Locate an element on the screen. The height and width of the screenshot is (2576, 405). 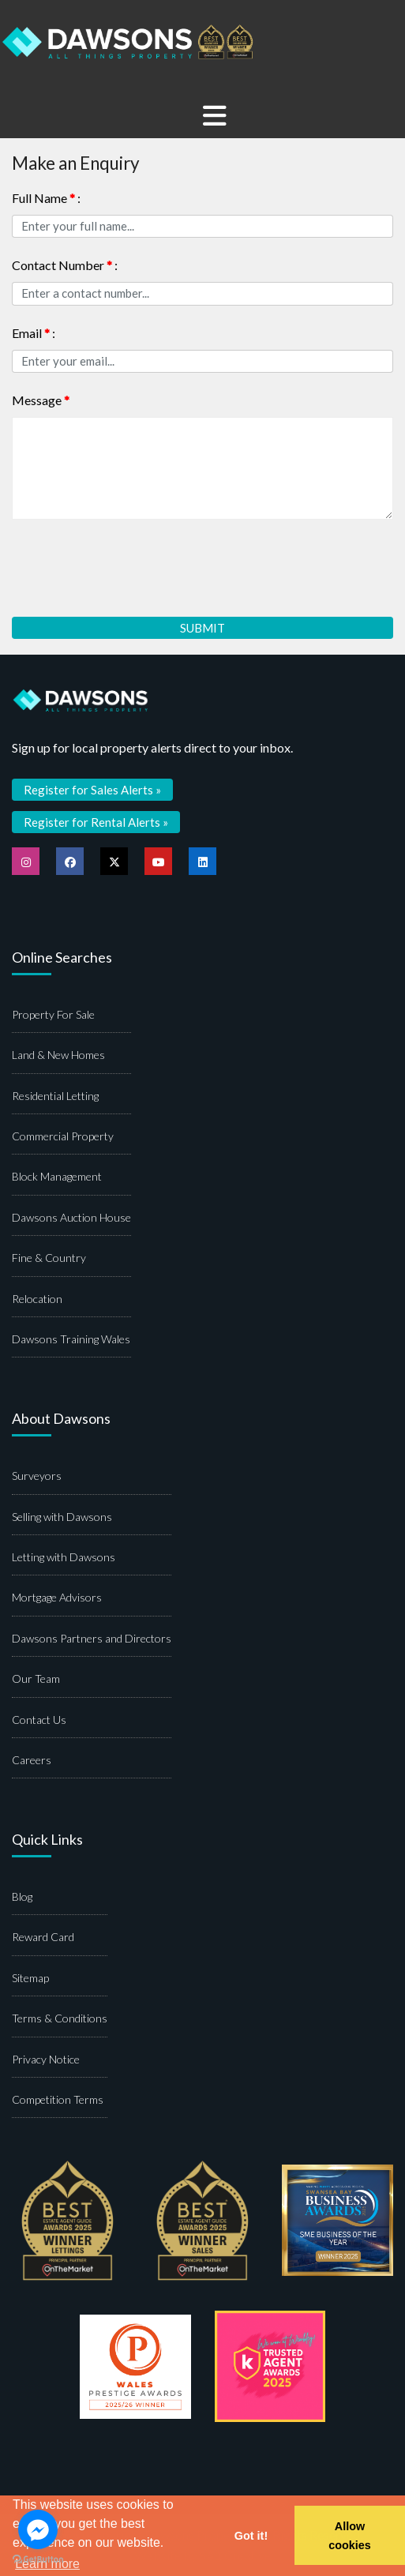
Register for Sales Alerts » is located at coordinates (92, 790).